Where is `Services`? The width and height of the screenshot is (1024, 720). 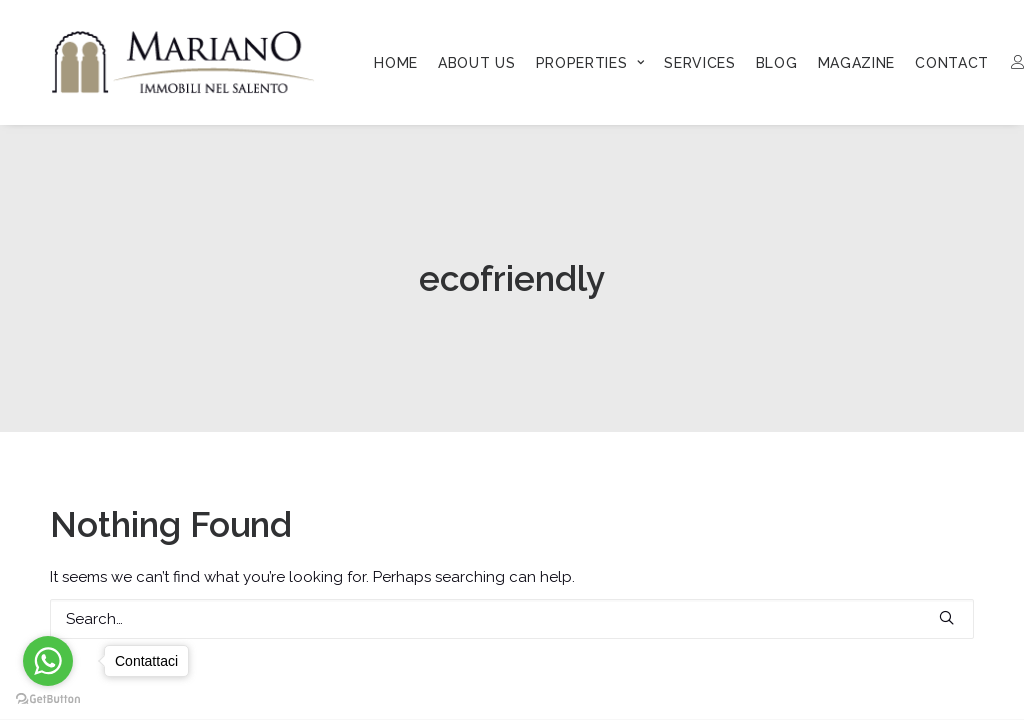
Services is located at coordinates (700, 63).